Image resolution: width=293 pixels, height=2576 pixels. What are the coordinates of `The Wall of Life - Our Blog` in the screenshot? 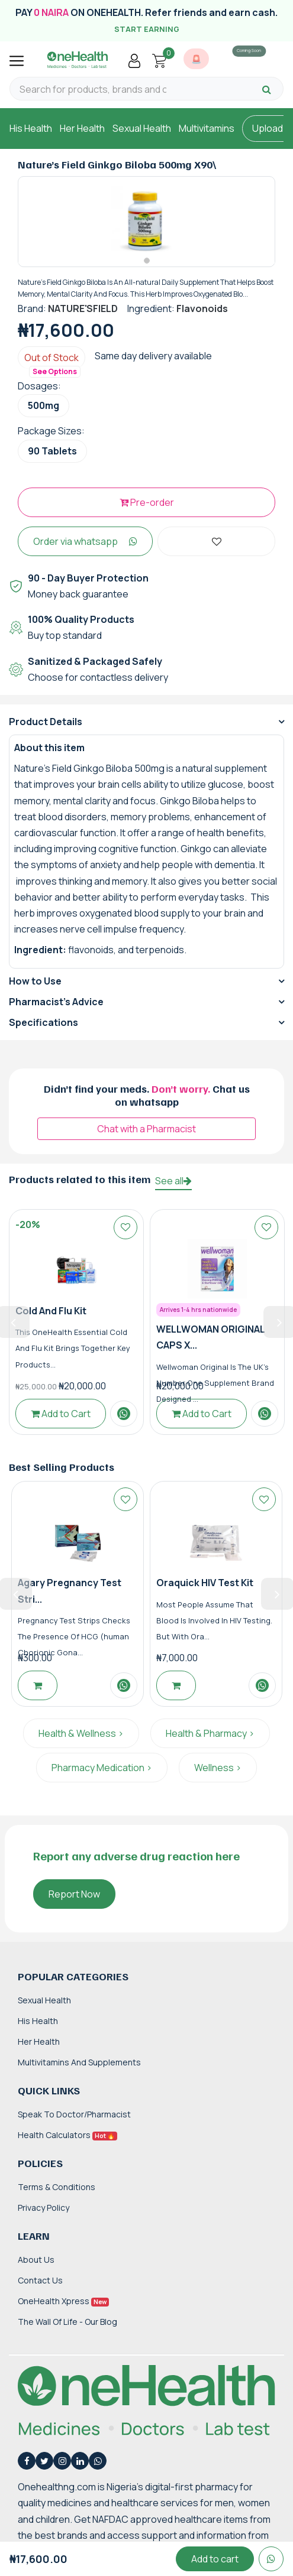 It's located at (67, 2321).